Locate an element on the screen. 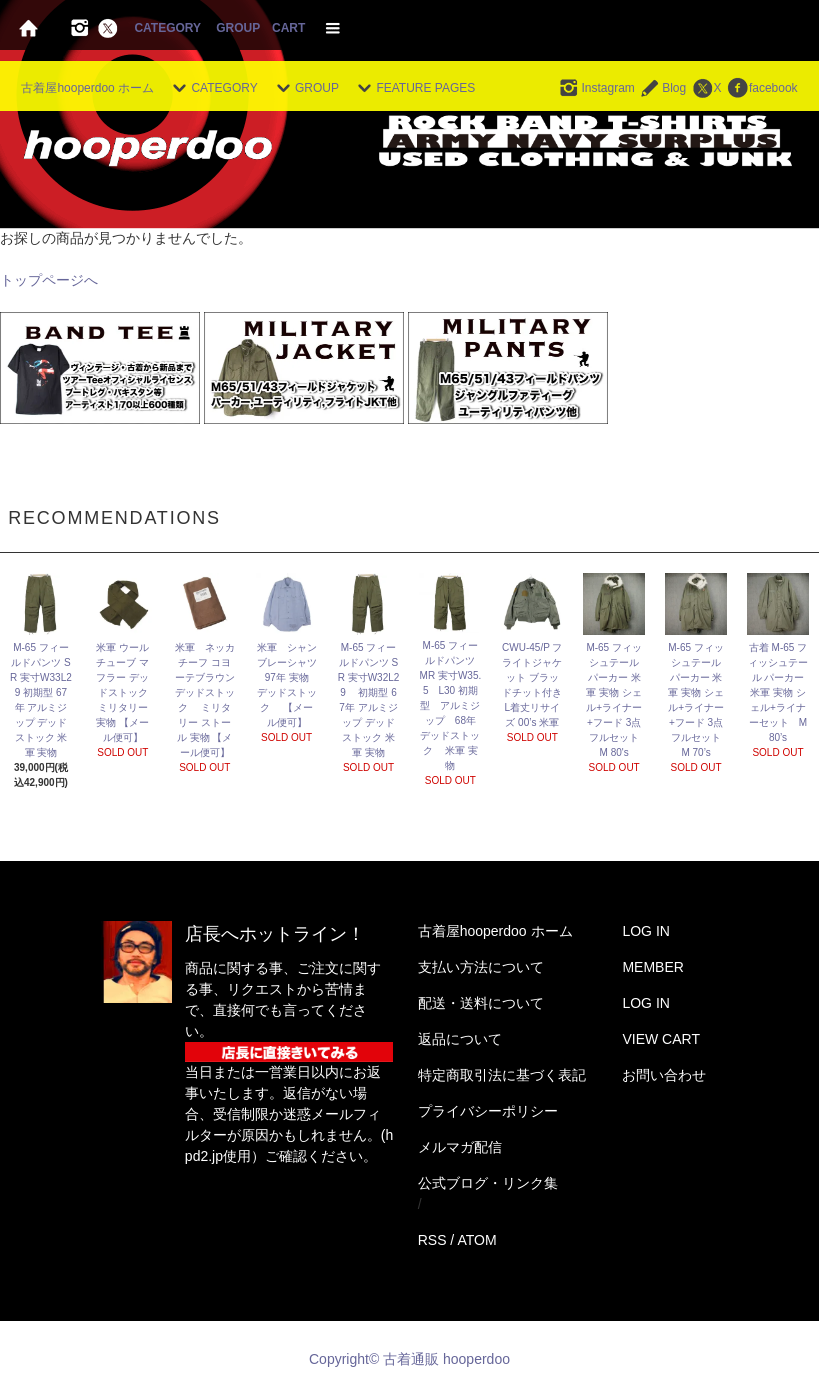 Image resolution: width=819 pixels, height=1397 pixels. 支払い方法について is located at coordinates (481, 967).